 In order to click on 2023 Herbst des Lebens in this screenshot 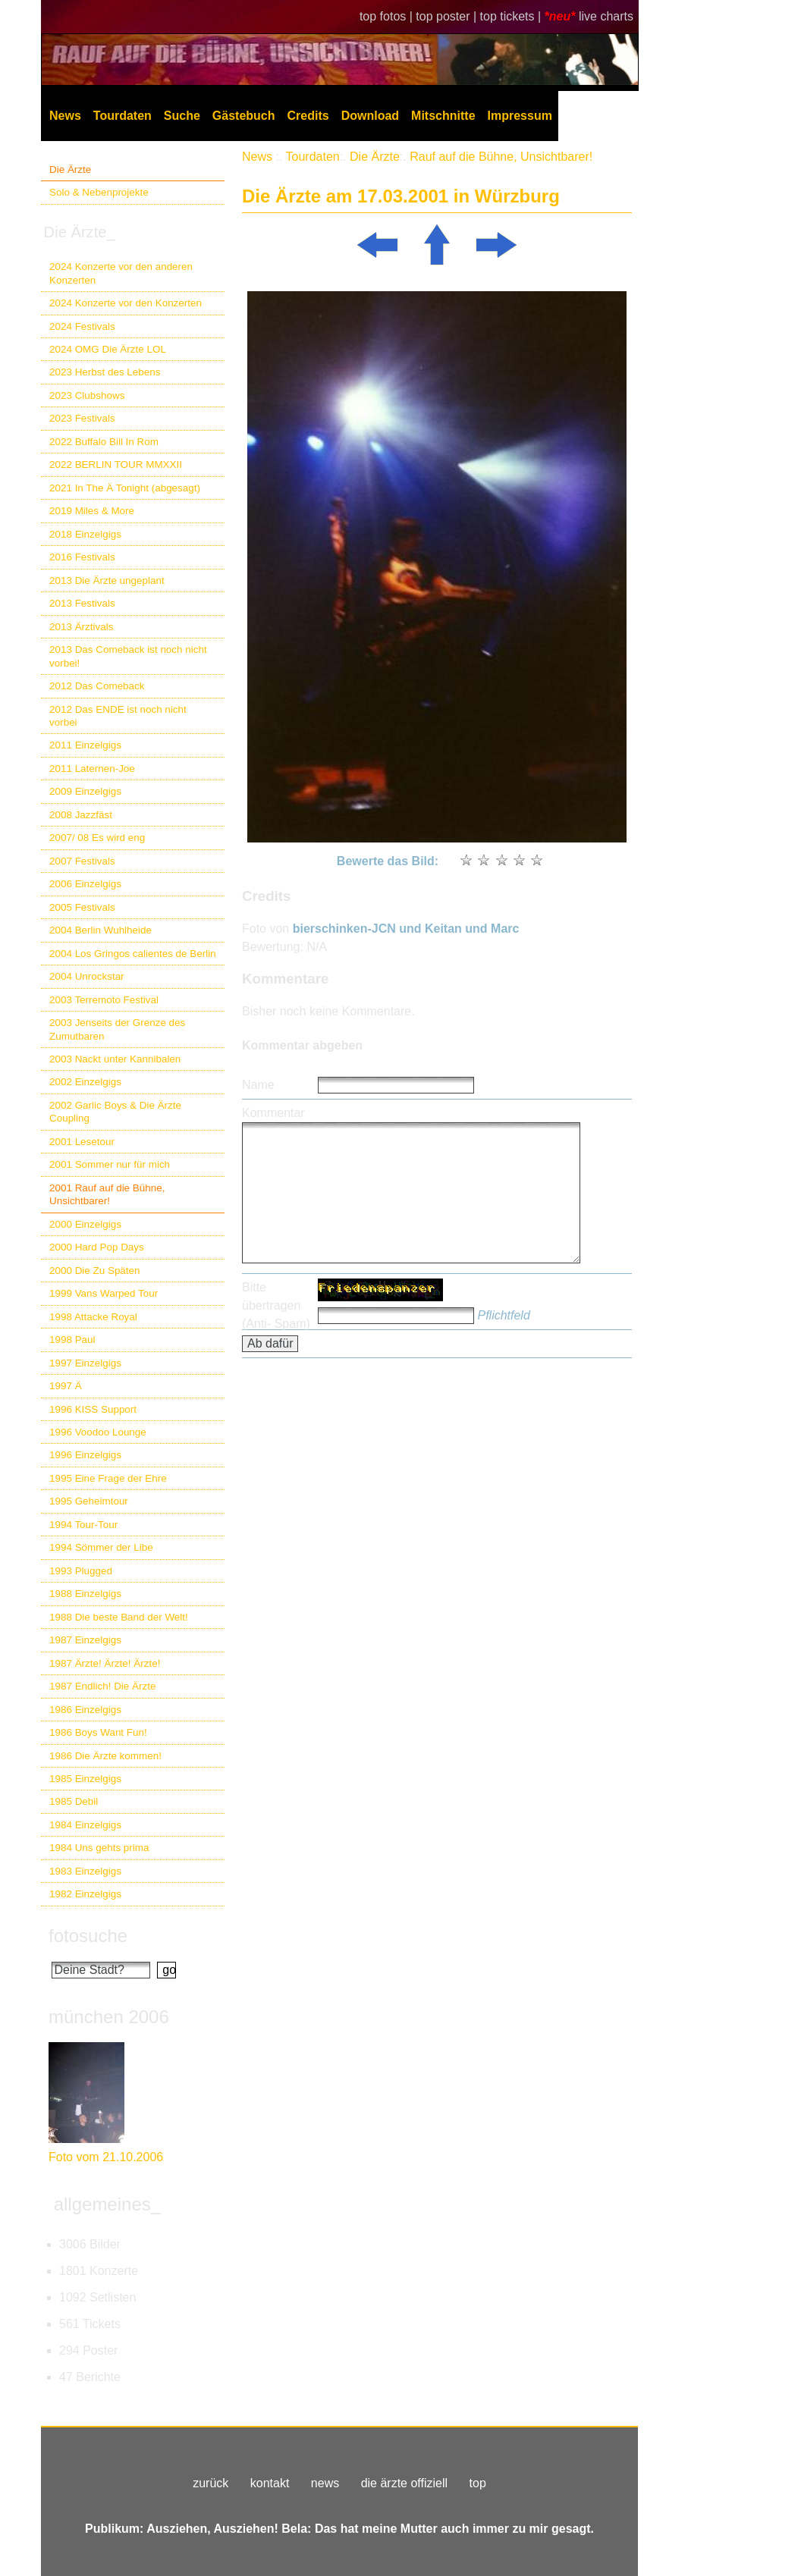, I will do `click(104, 372)`.